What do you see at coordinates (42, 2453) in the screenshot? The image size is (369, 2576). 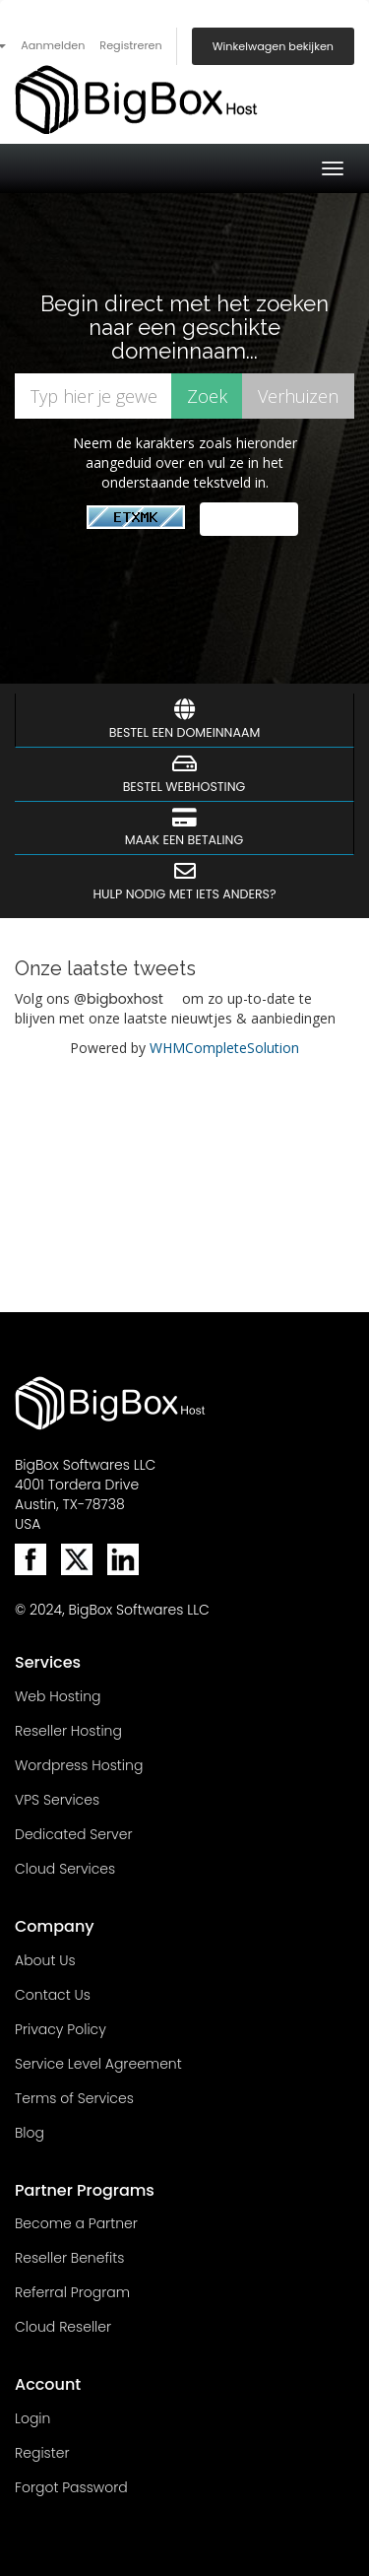 I see `Register` at bounding box center [42, 2453].